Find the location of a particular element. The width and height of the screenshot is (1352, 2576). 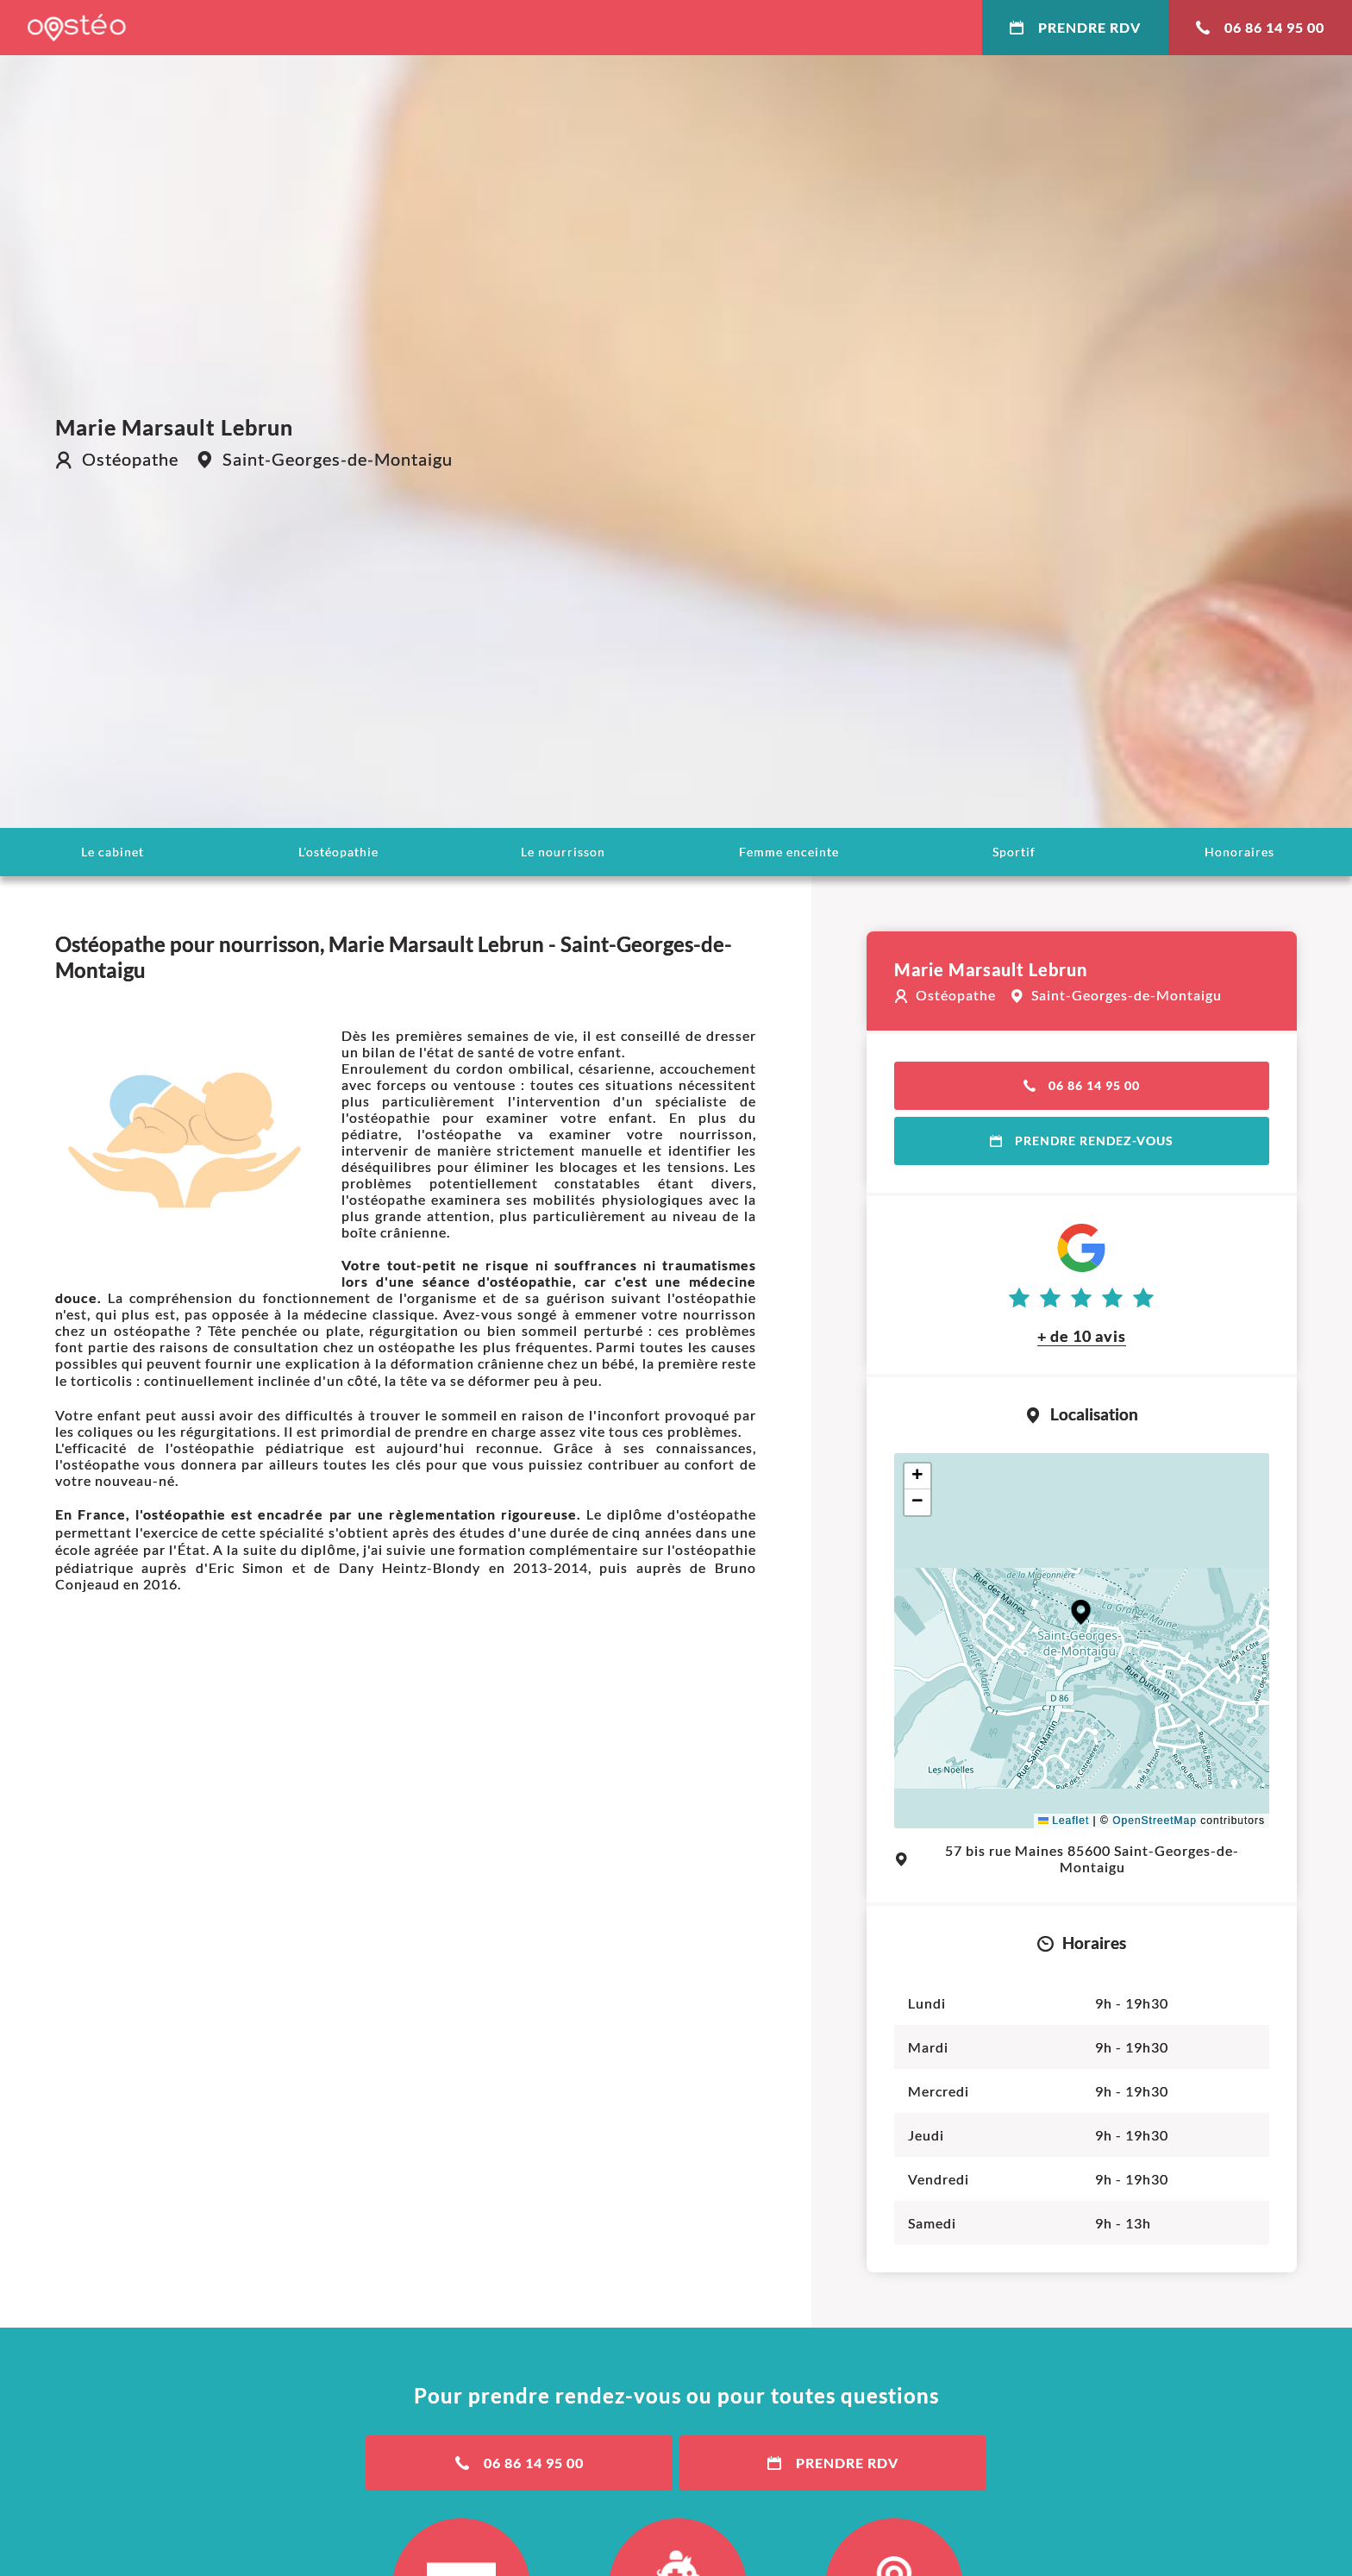

Le nourrisson is located at coordinates (563, 851).